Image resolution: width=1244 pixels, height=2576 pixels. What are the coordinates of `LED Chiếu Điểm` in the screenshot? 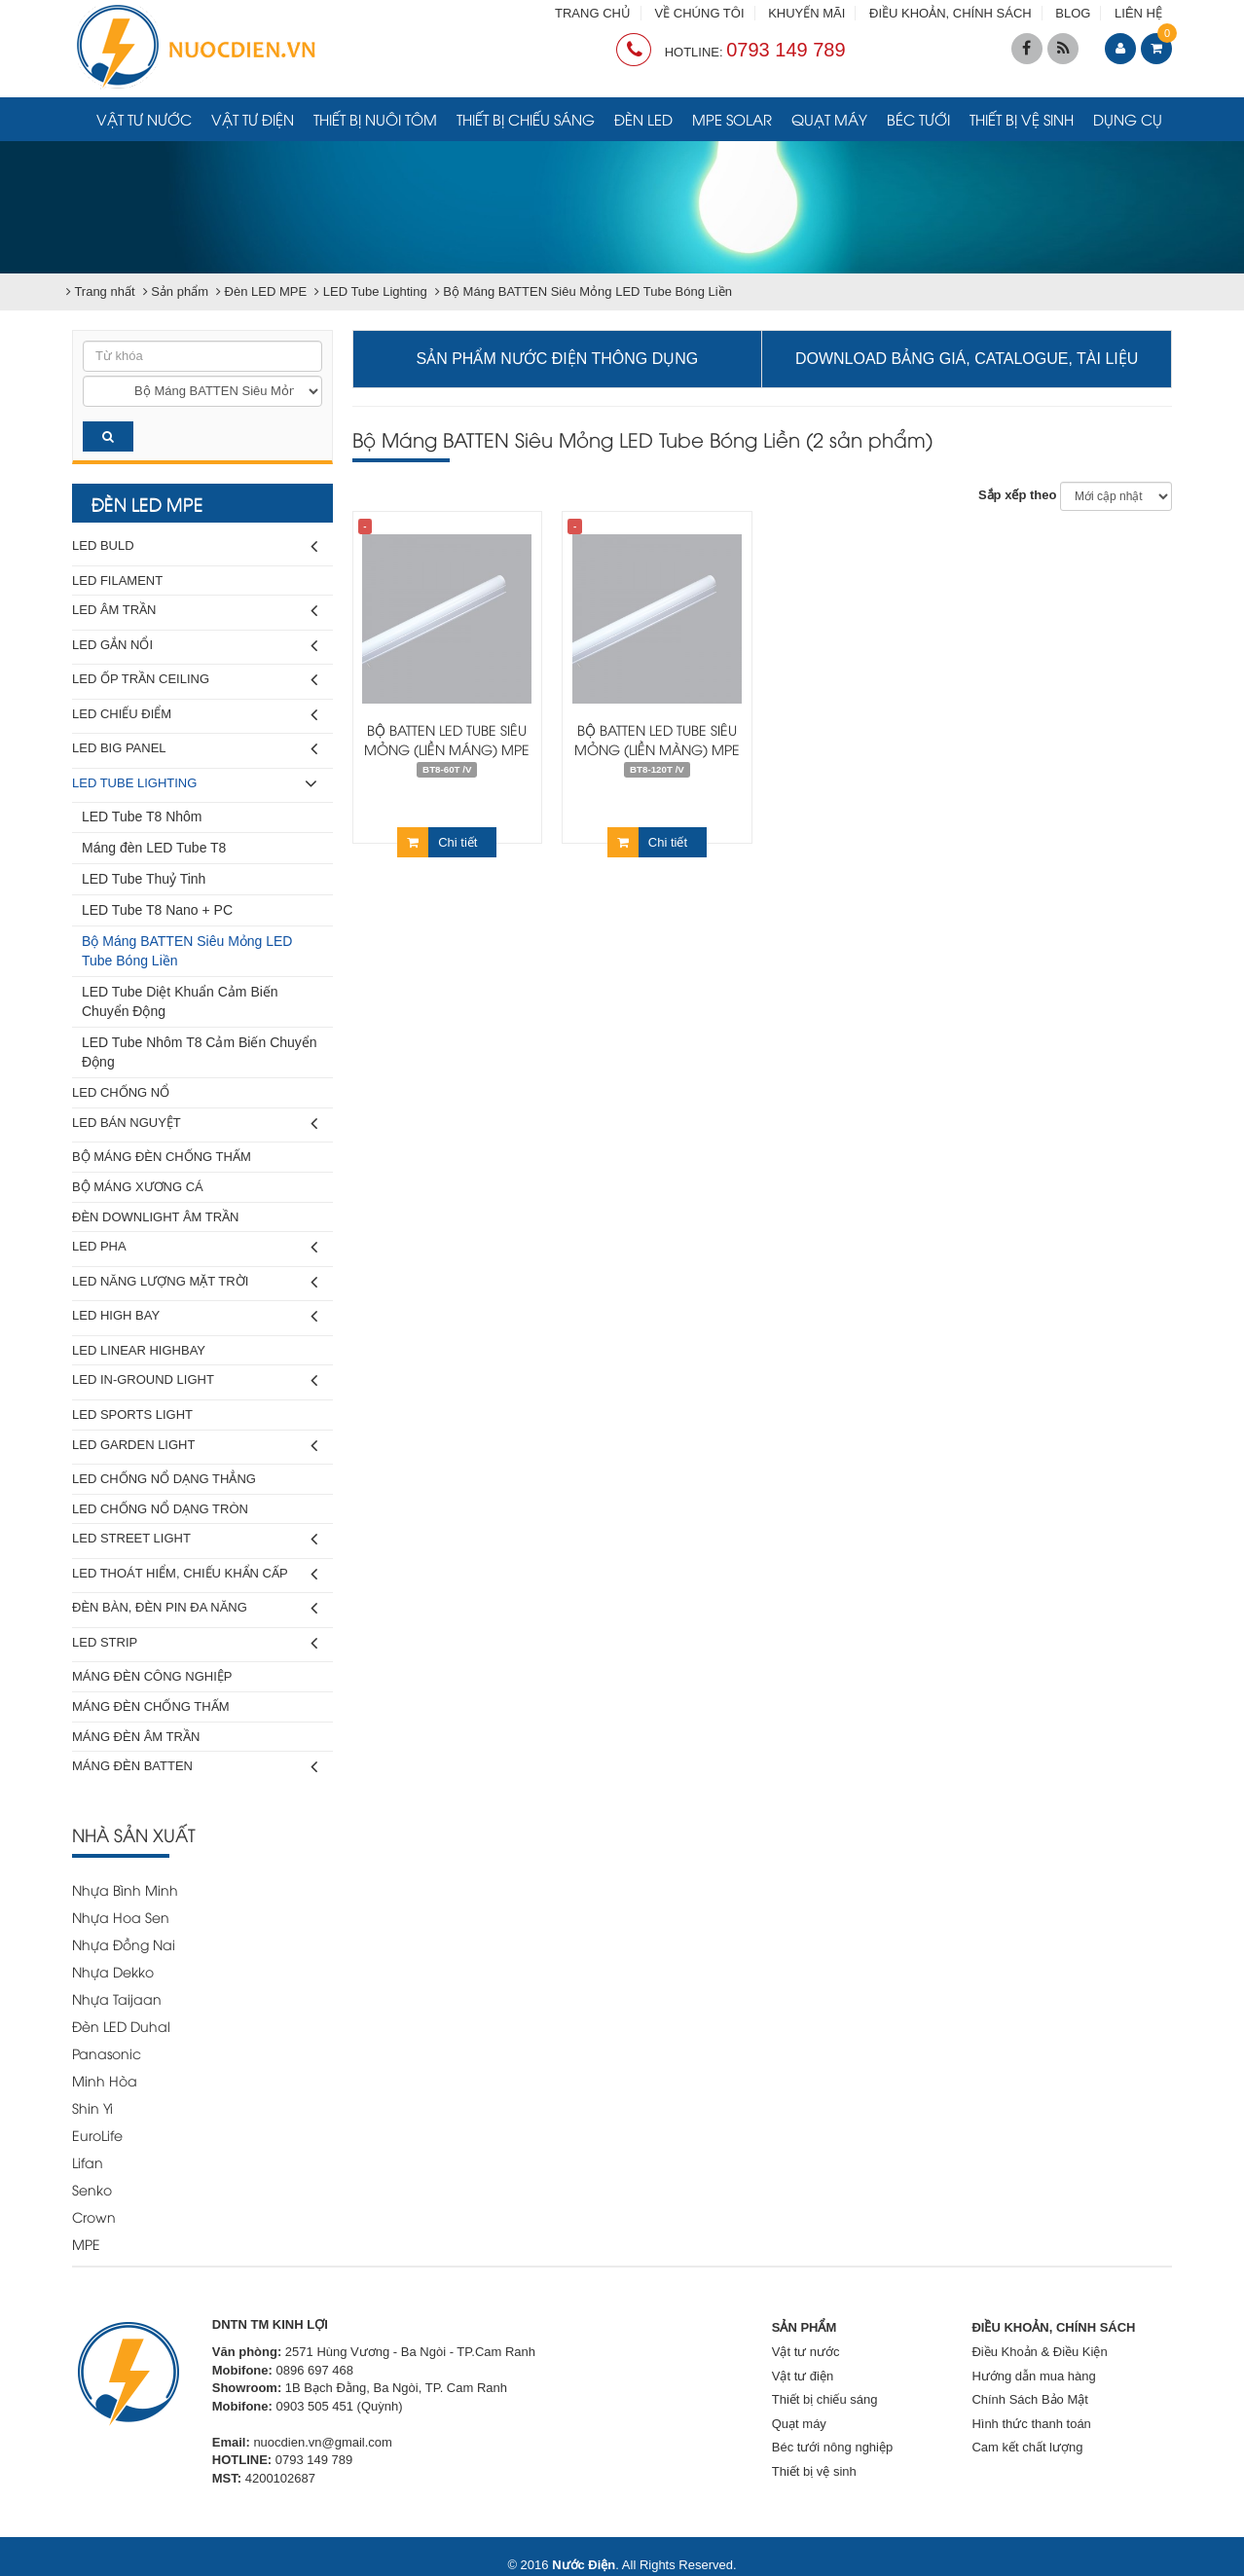 It's located at (194, 715).